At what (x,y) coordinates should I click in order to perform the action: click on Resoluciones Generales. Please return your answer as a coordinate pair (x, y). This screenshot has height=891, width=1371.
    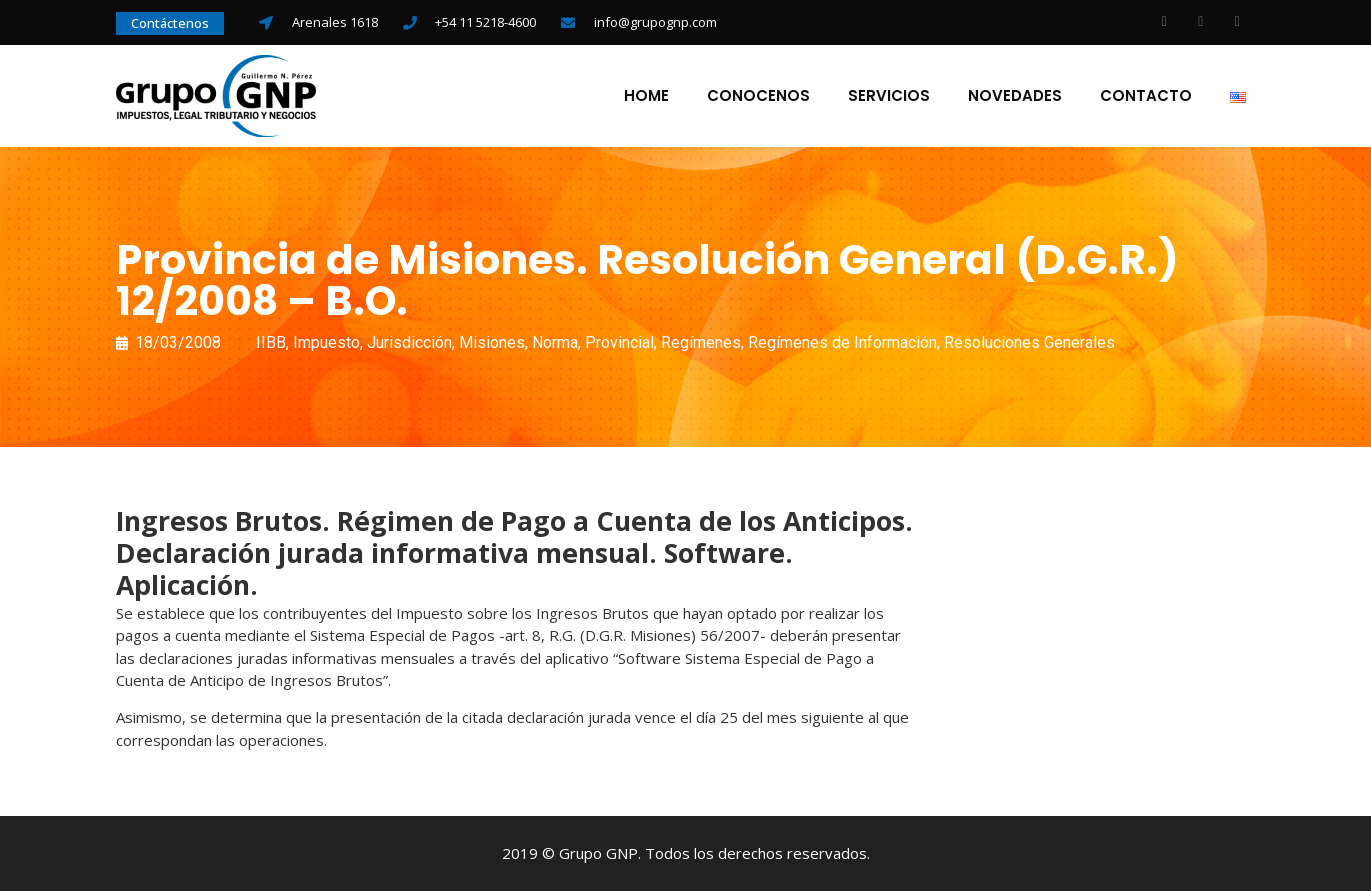
    Looking at the image, I should click on (1029, 342).